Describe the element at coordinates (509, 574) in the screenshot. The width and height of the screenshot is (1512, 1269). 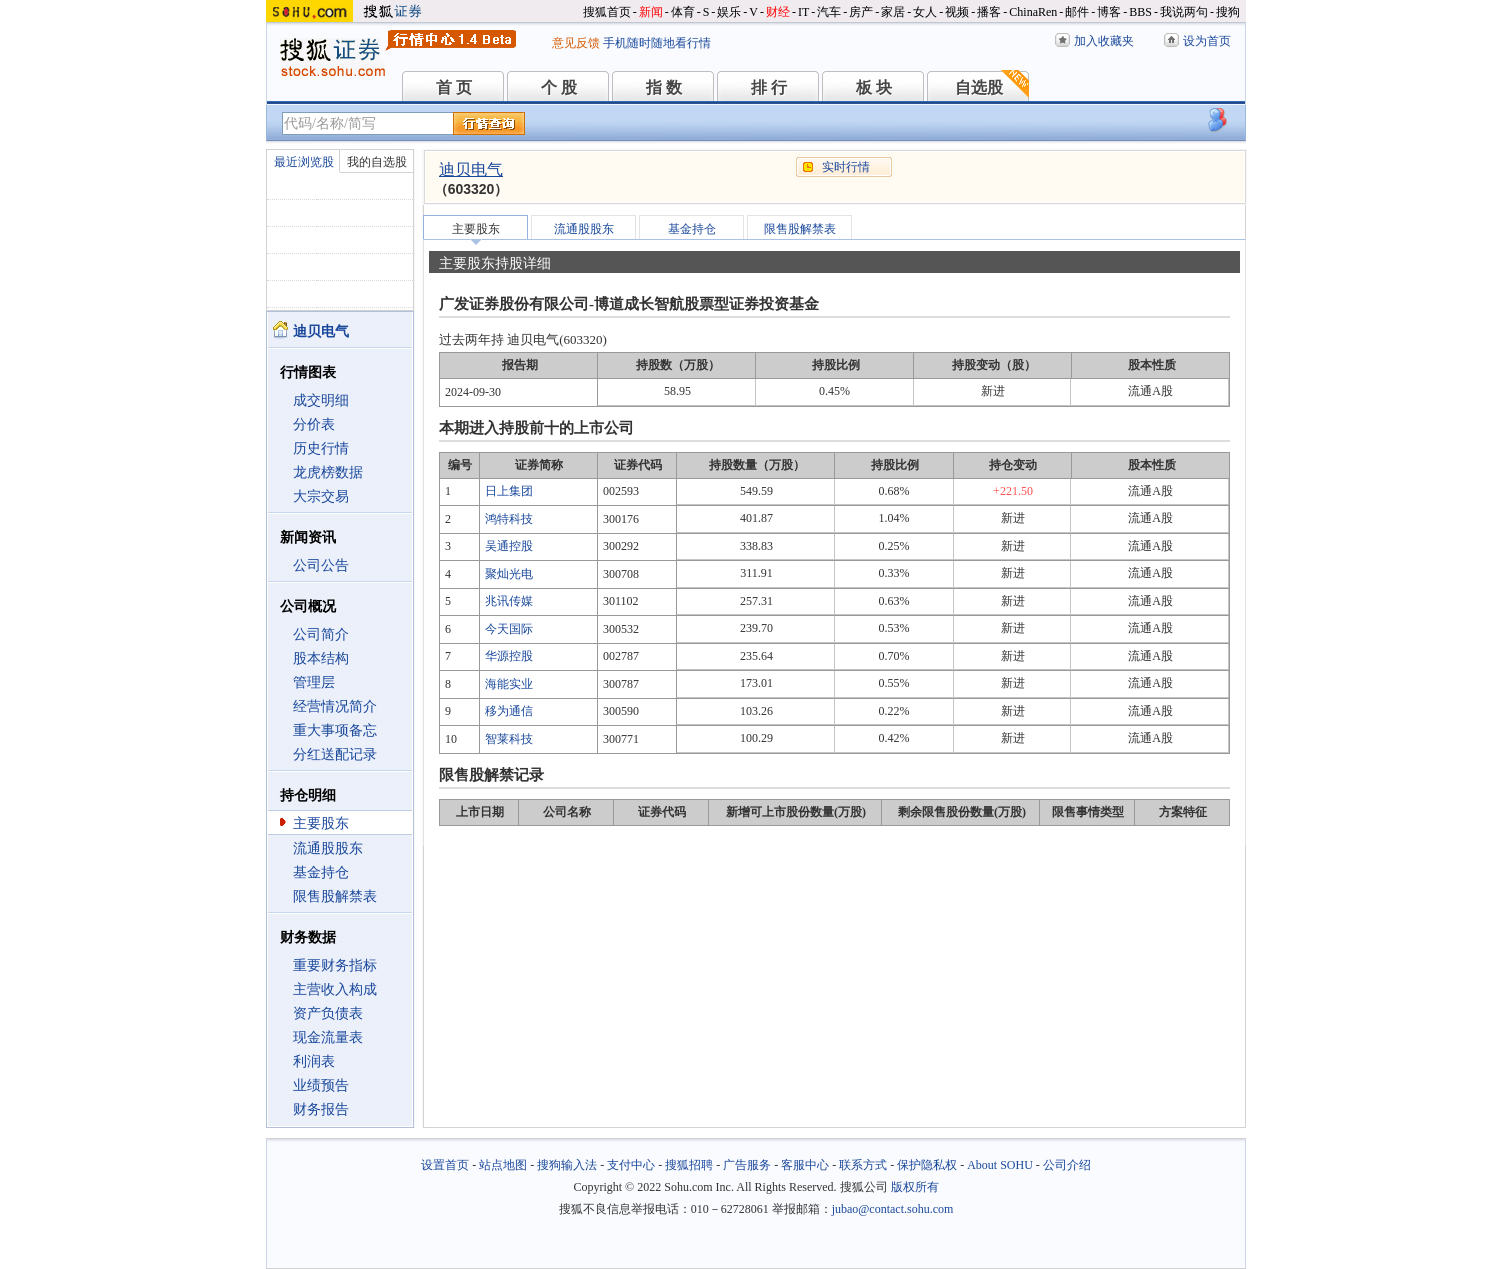
I see `聚灿光电` at that location.